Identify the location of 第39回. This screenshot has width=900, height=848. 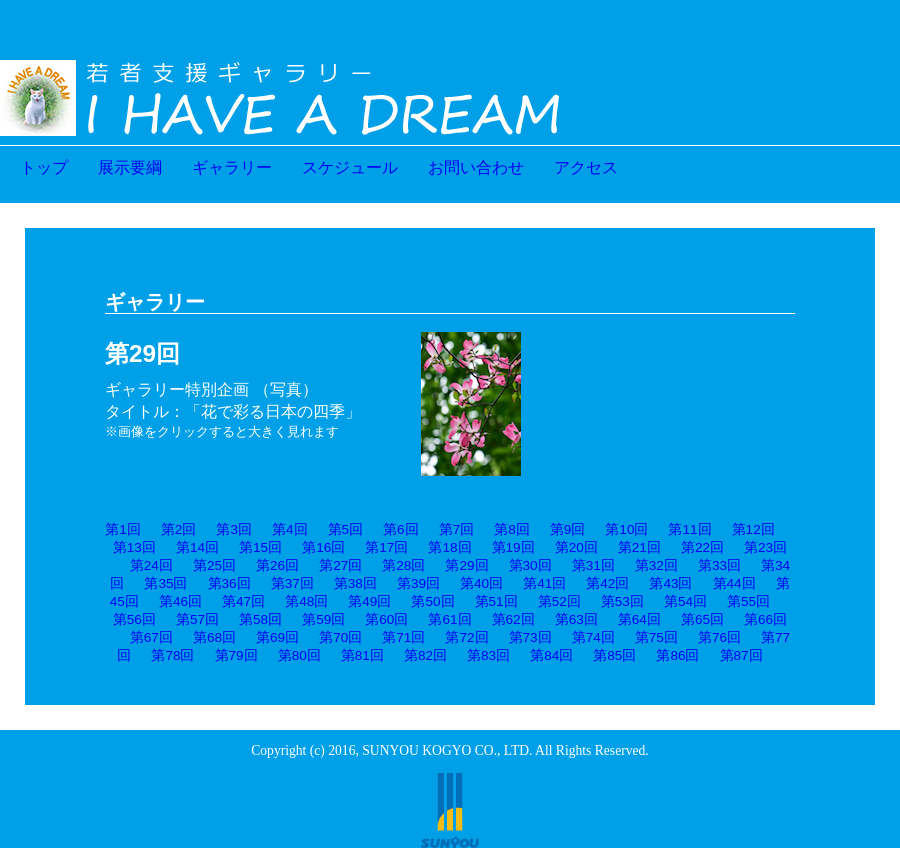
(418, 583).